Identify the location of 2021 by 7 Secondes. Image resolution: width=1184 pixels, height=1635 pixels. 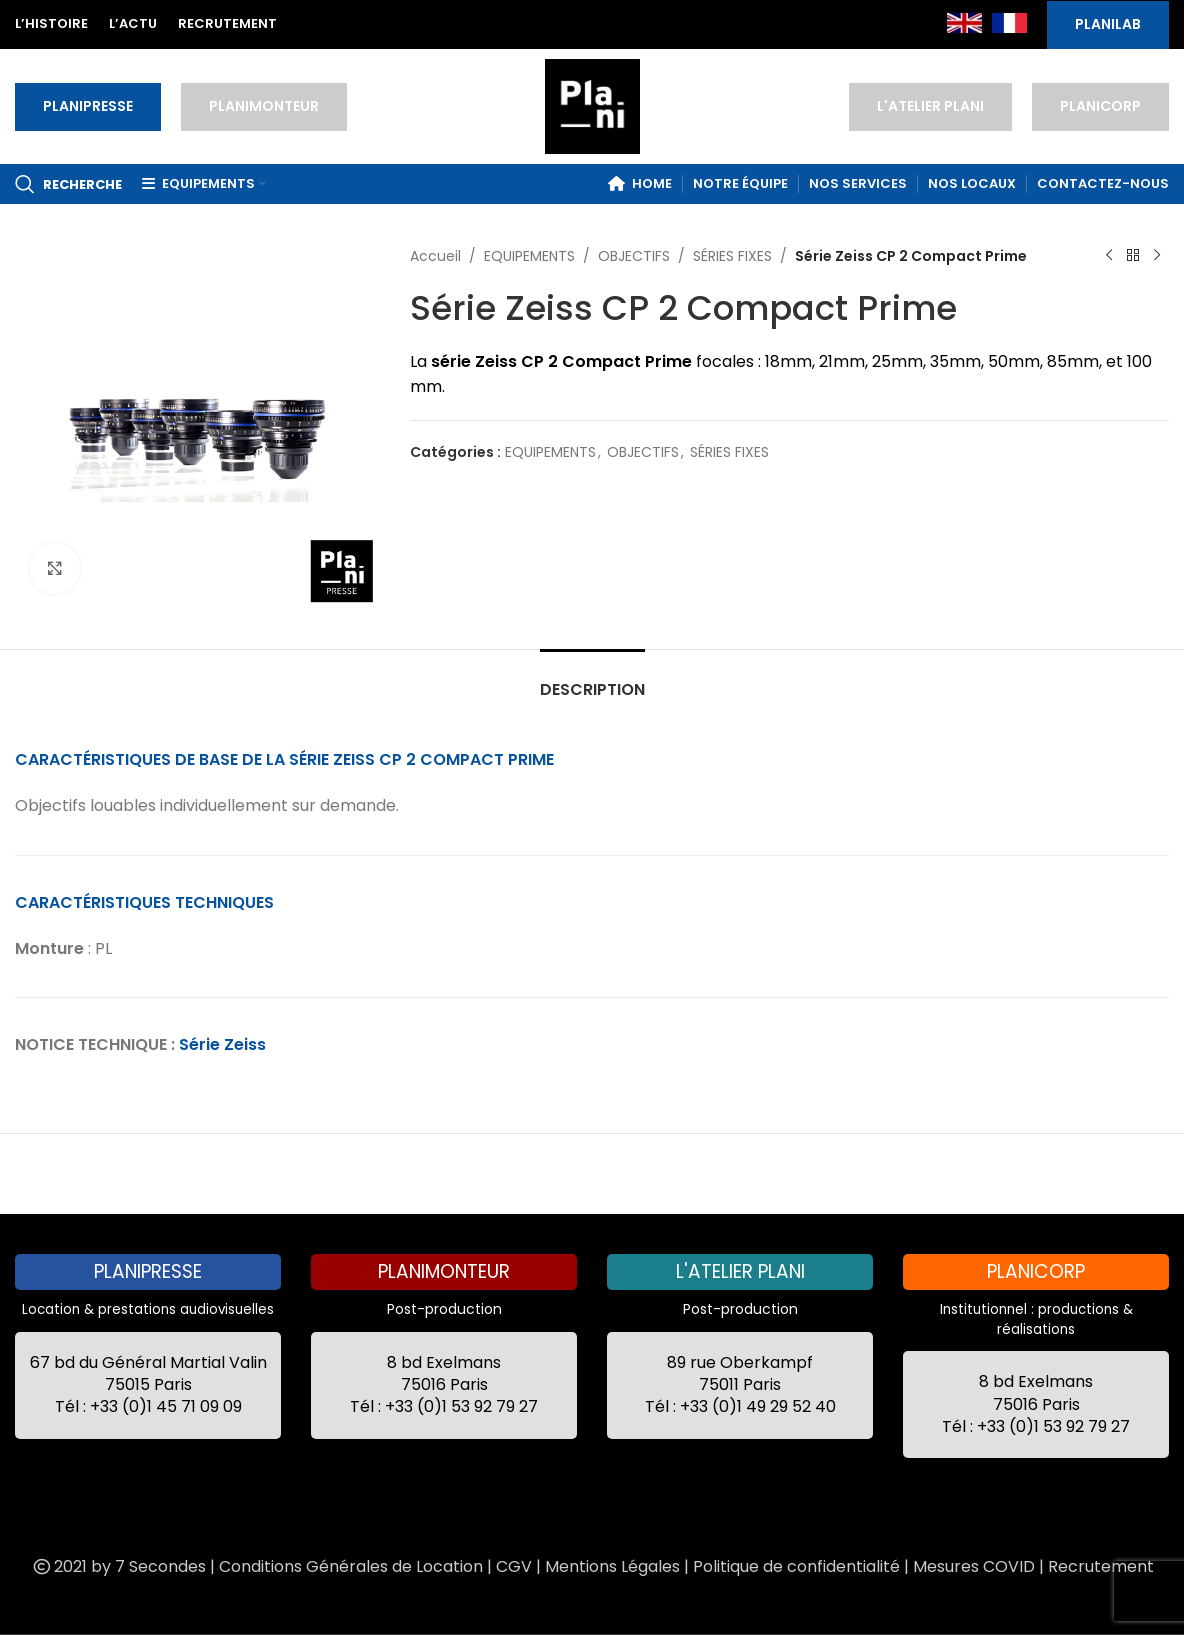
(118, 1566).